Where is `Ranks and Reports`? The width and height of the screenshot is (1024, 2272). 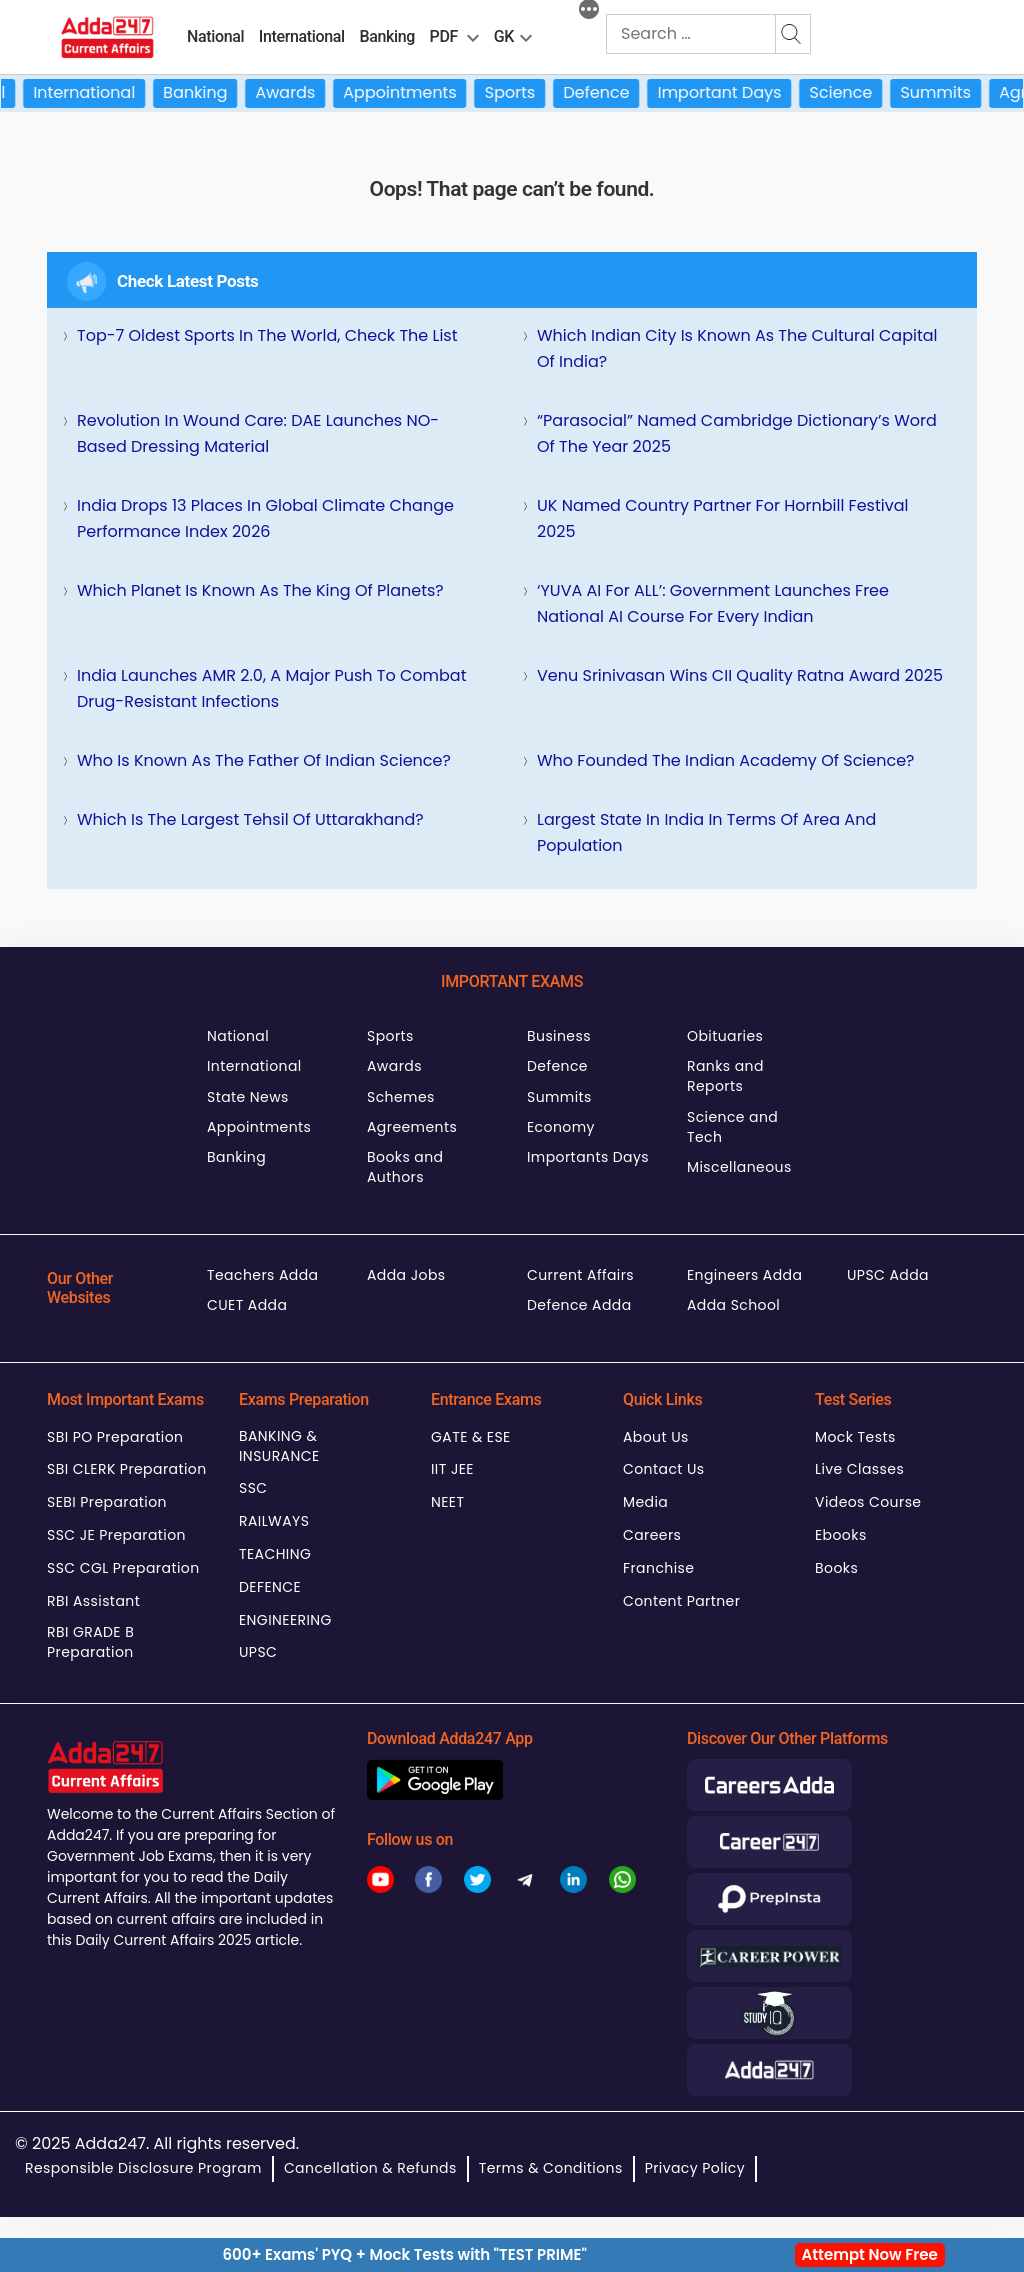
Ranks and Reports is located at coordinates (725, 1076).